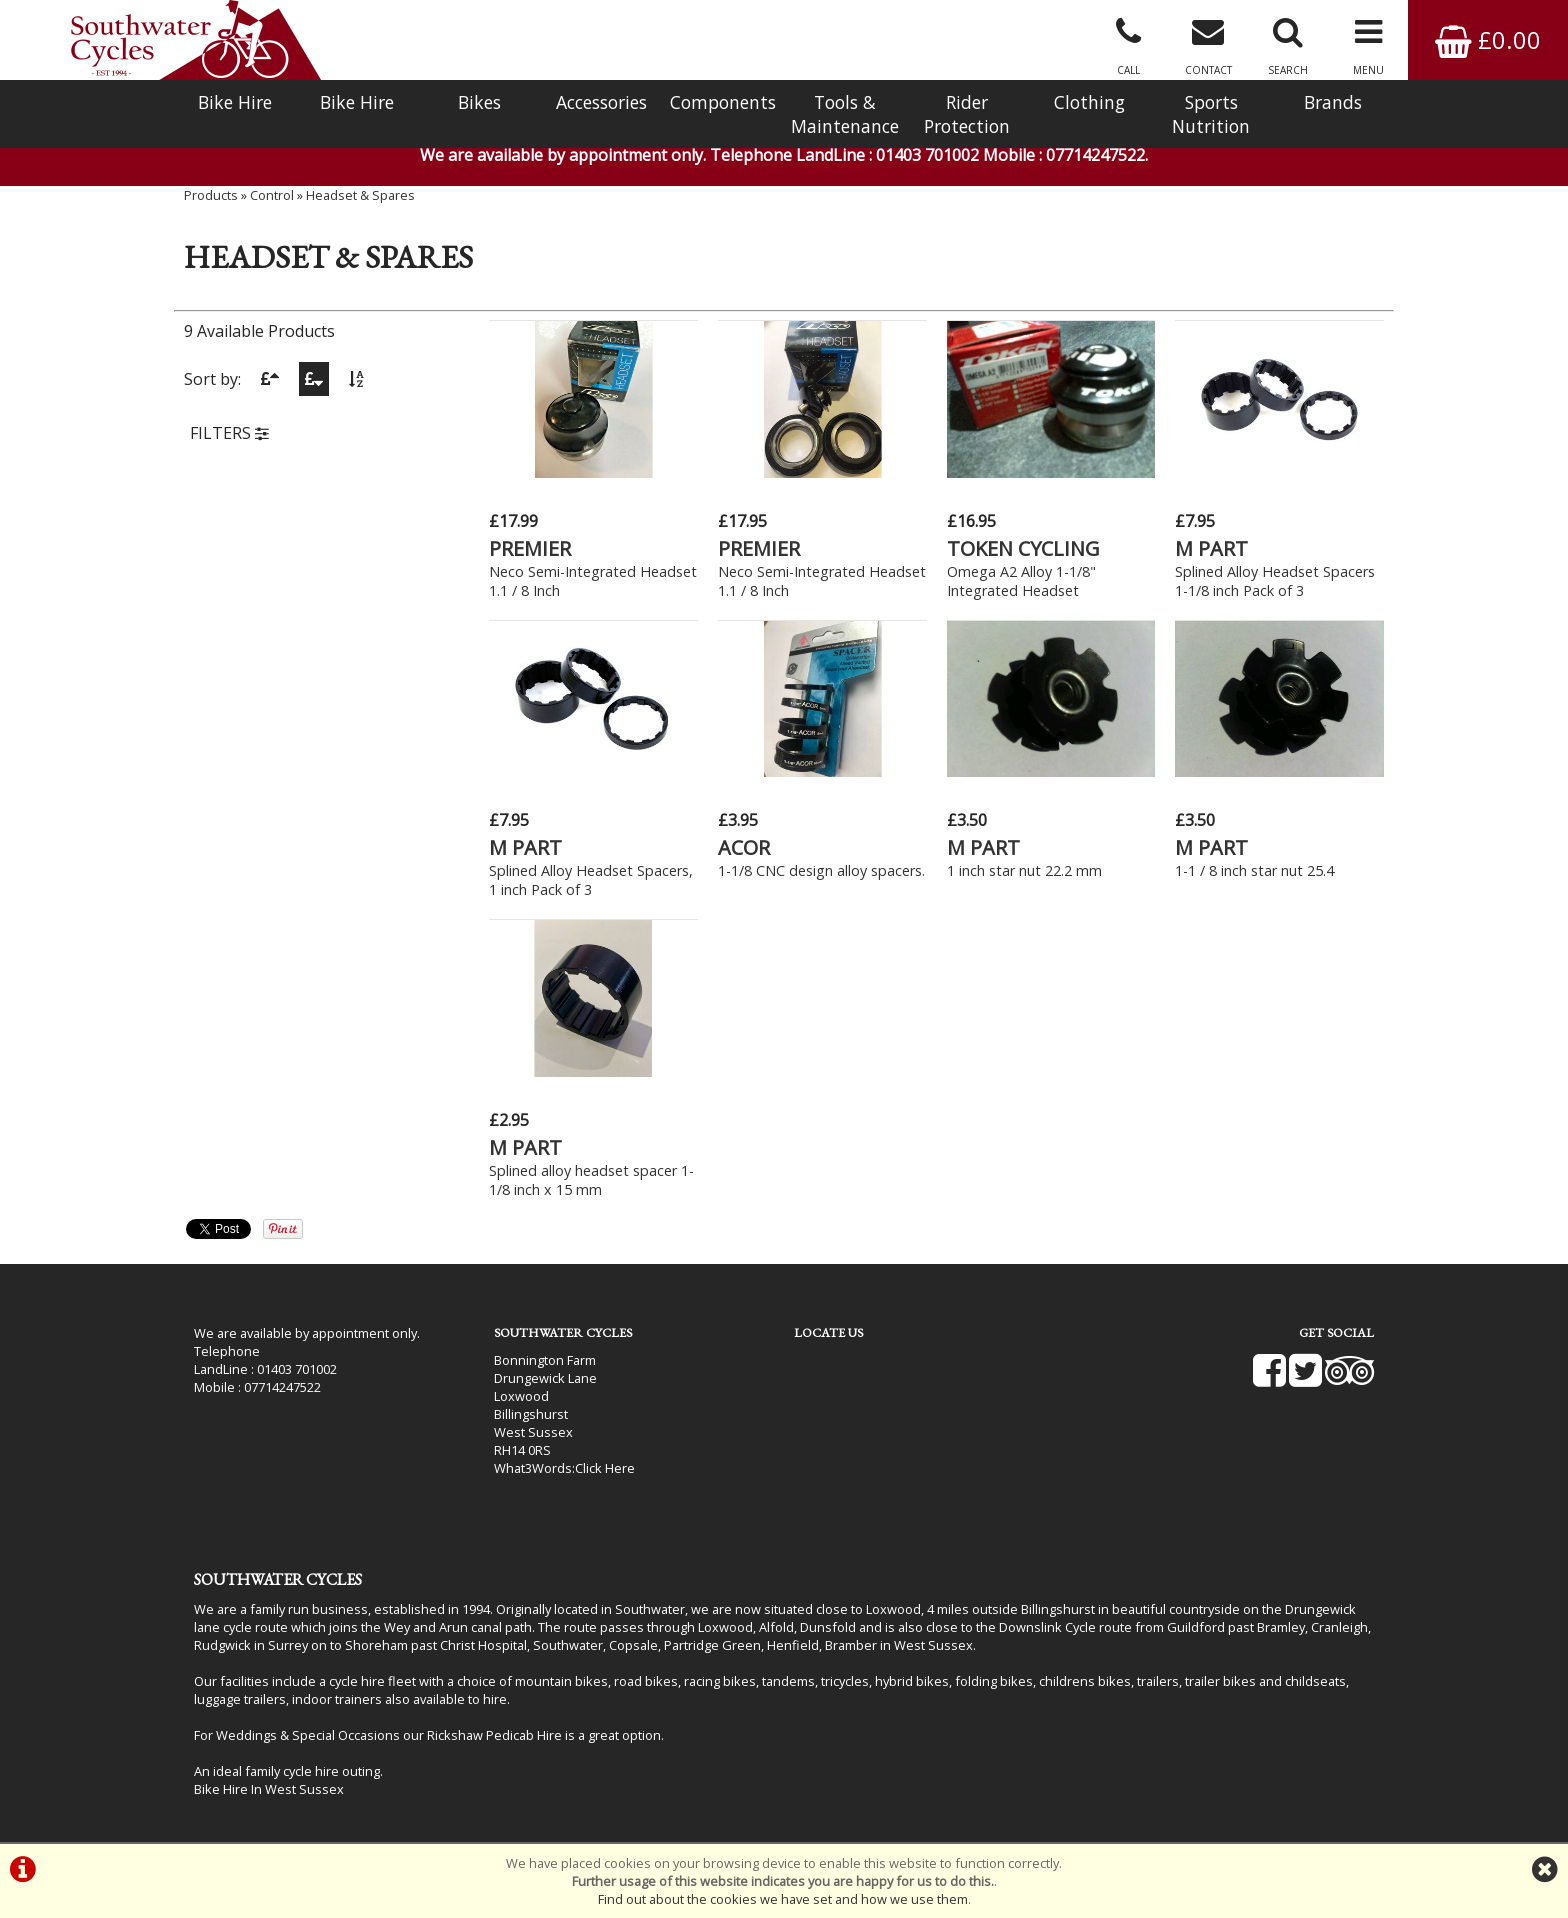 The width and height of the screenshot is (1568, 1918). Describe the element at coordinates (530, 548) in the screenshot. I see `PREMIER` at that location.